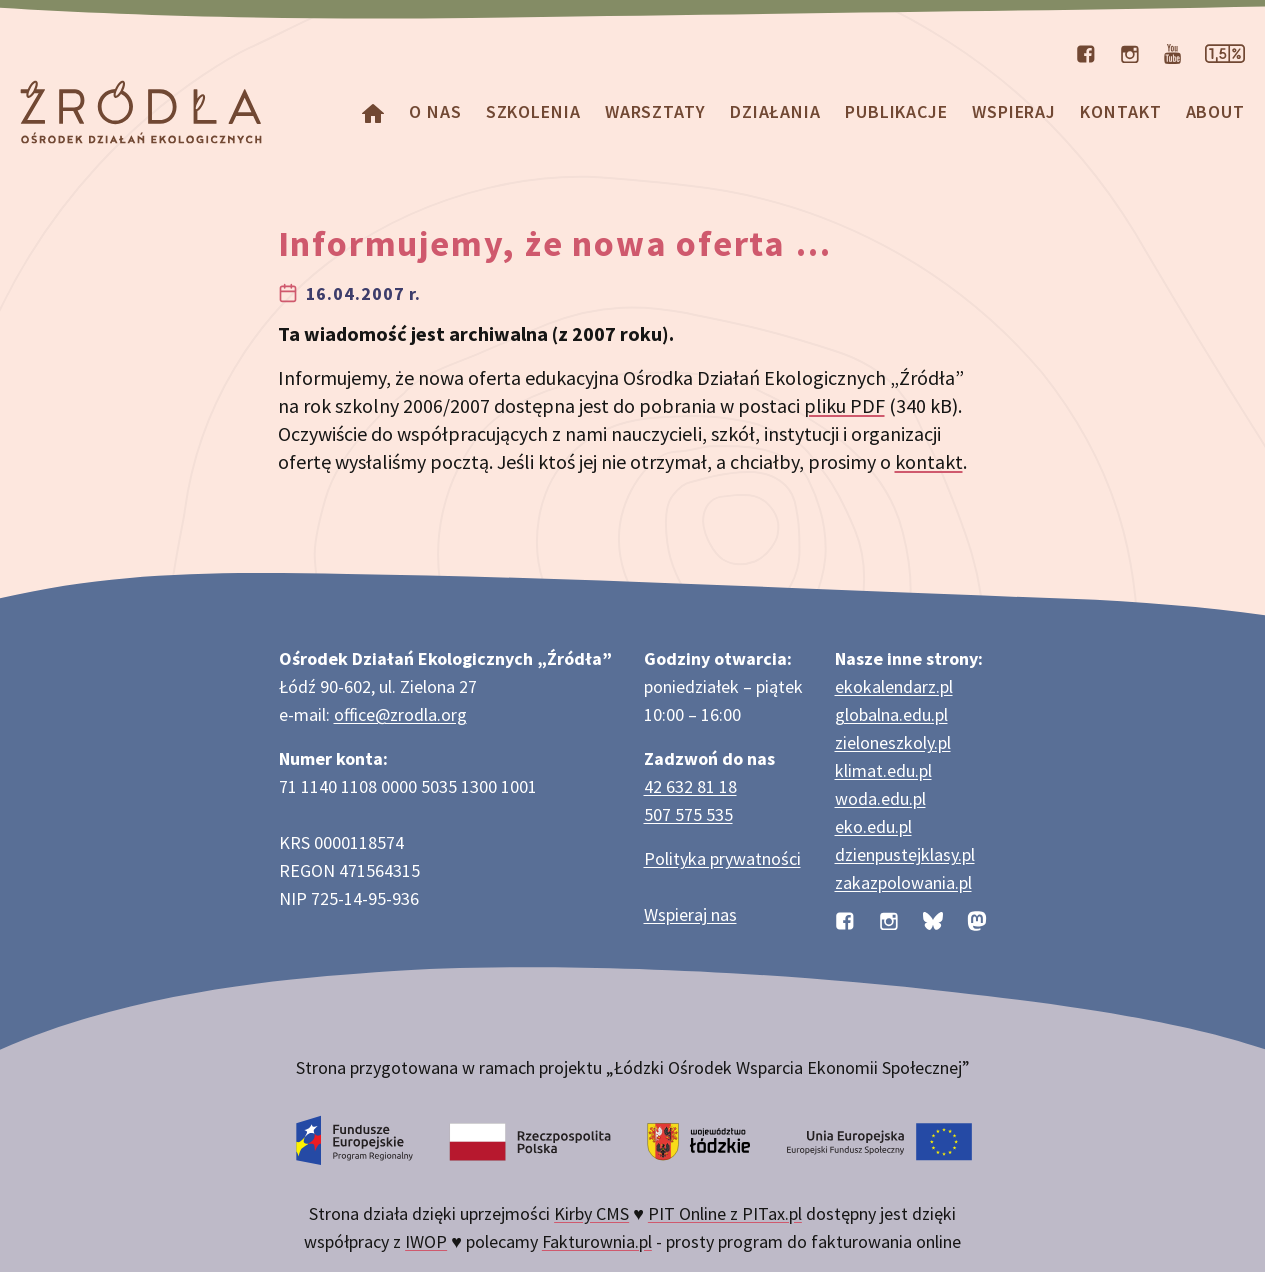 This screenshot has width=1265, height=1272. I want to click on Polityka prywatności, so click(722, 858).